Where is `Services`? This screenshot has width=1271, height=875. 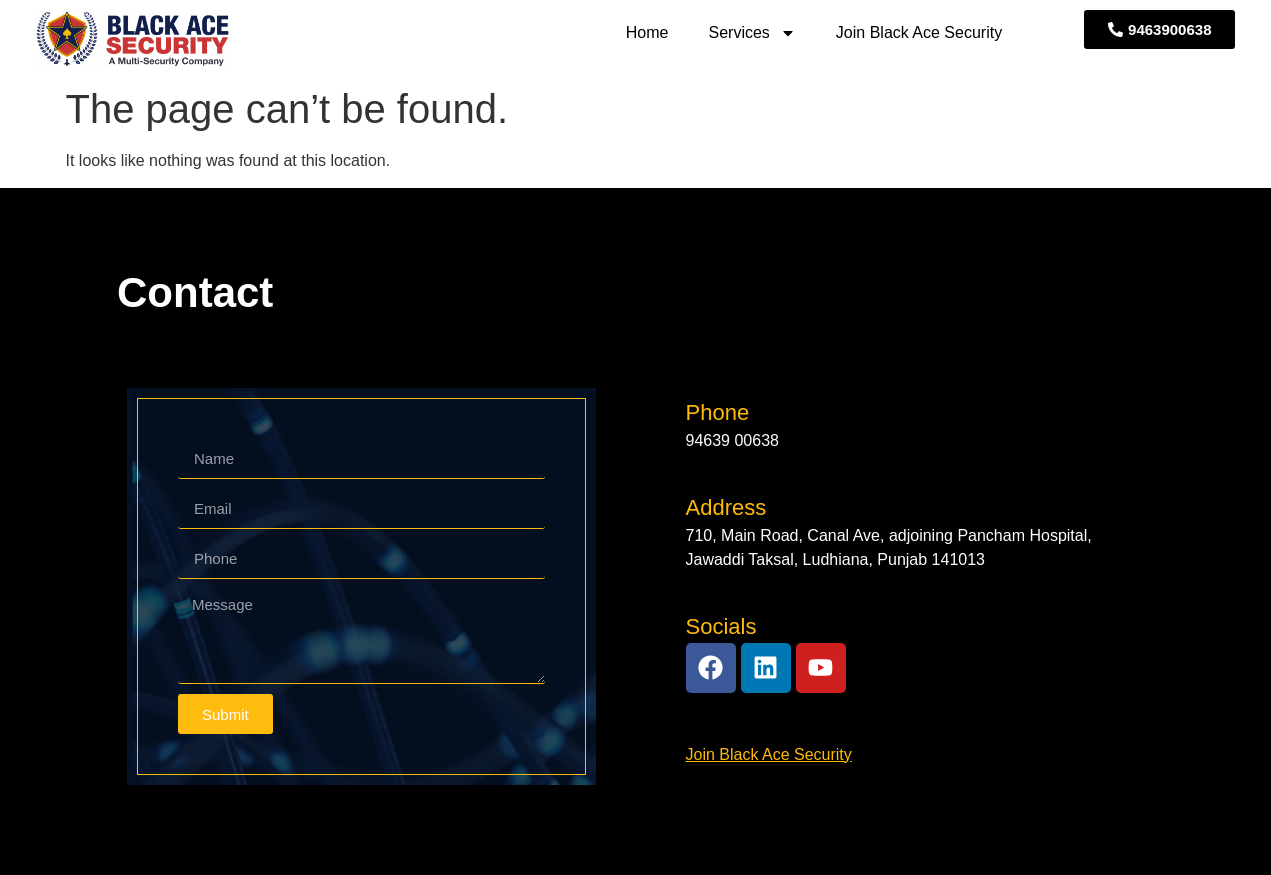 Services is located at coordinates (752, 33).